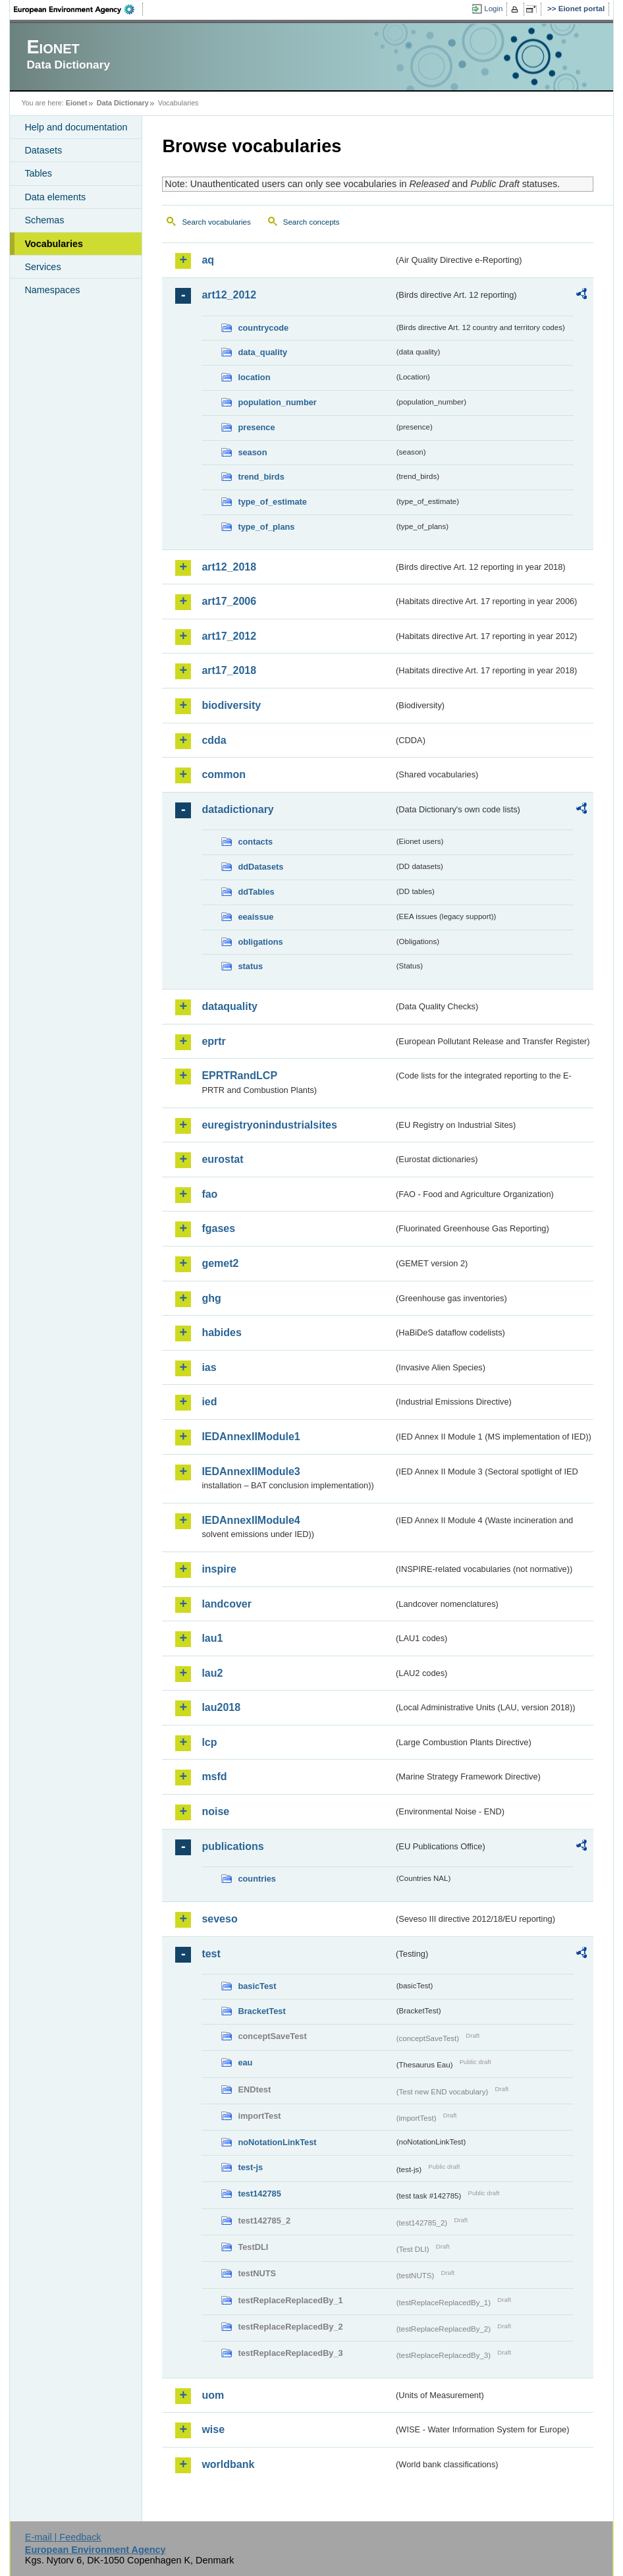 The height and width of the screenshot is (2576, 623). I want to click on obligations, so click(260, 942).